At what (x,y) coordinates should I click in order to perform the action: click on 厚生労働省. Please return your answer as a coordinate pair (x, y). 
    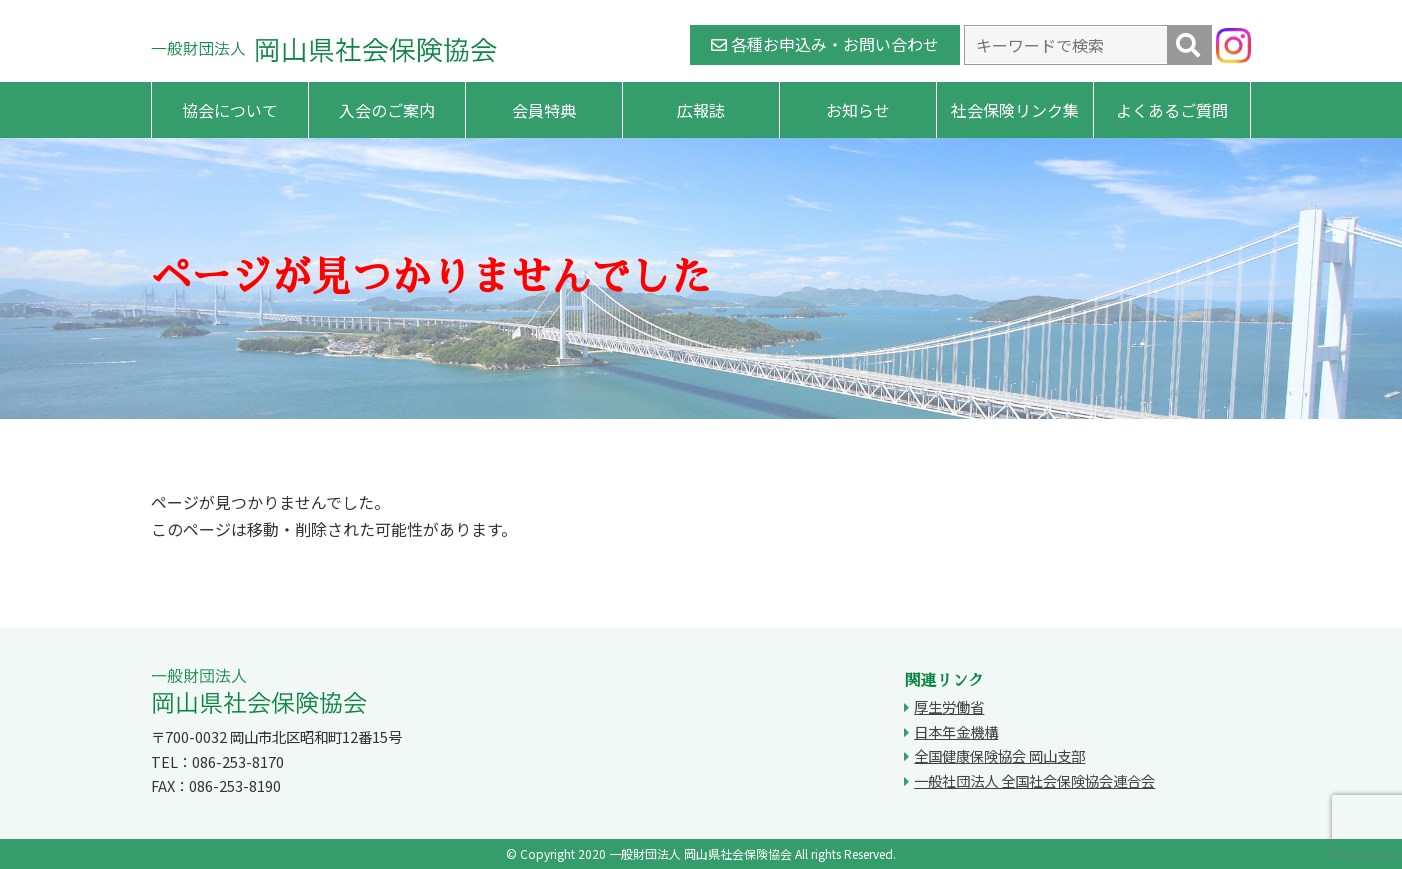
    Looking at the image, I should click on (949, 706).